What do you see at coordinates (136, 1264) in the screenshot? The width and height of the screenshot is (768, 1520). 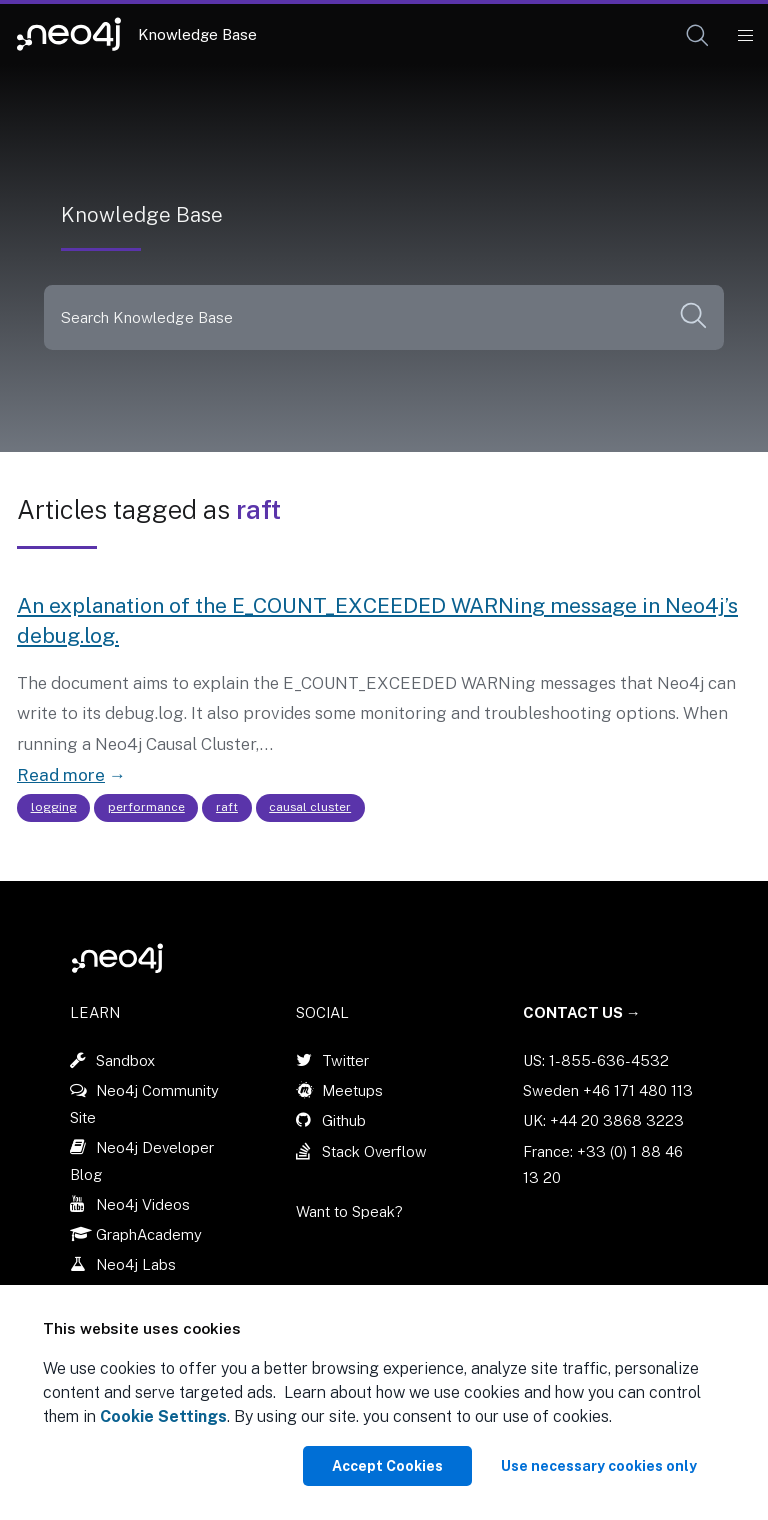 I see `Neo4j Labs` at bounding box center [136, 1264].